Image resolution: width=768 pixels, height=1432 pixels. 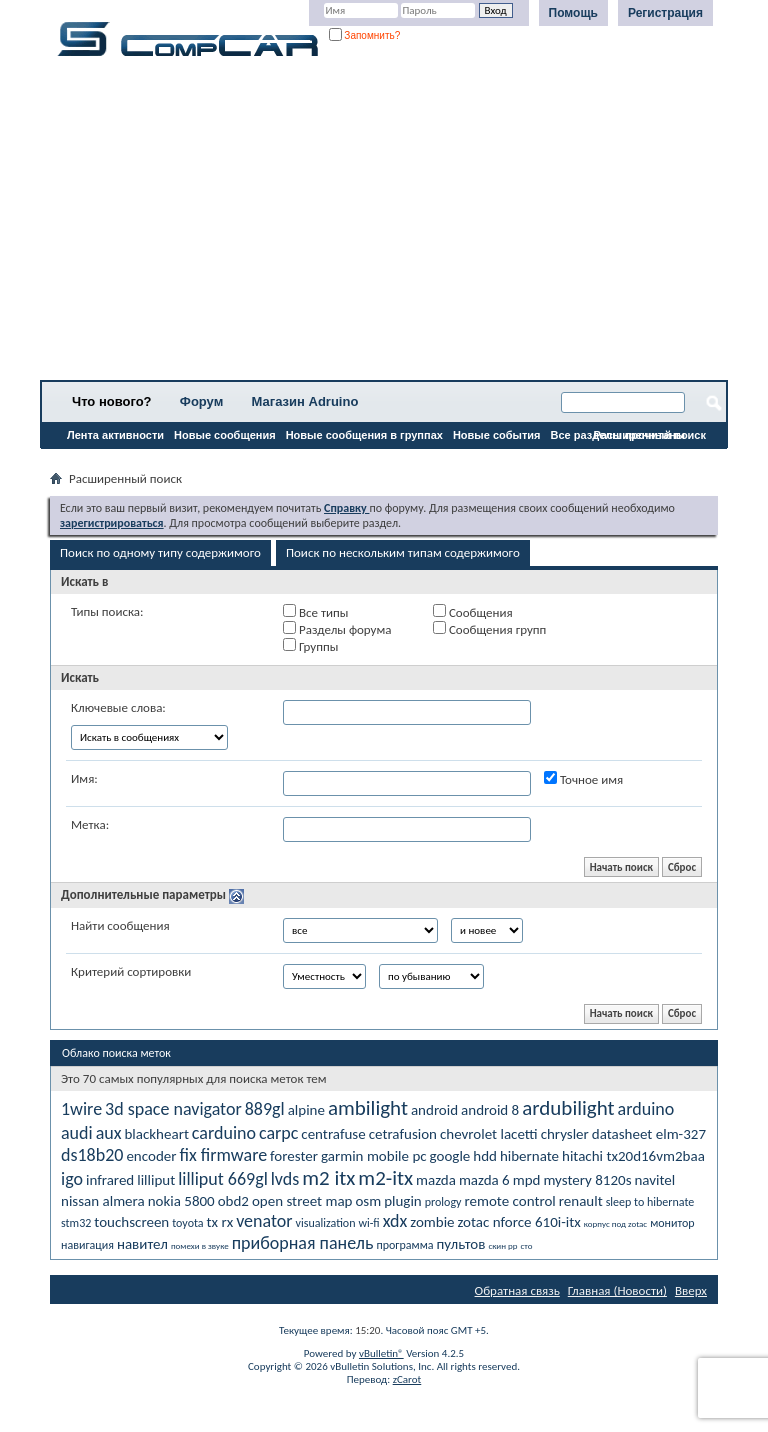 What do you see at coordinates (519, 1222) in the screenshot?
I see `zotac nforce 610i-itx` at bounding box center [519, 1222].